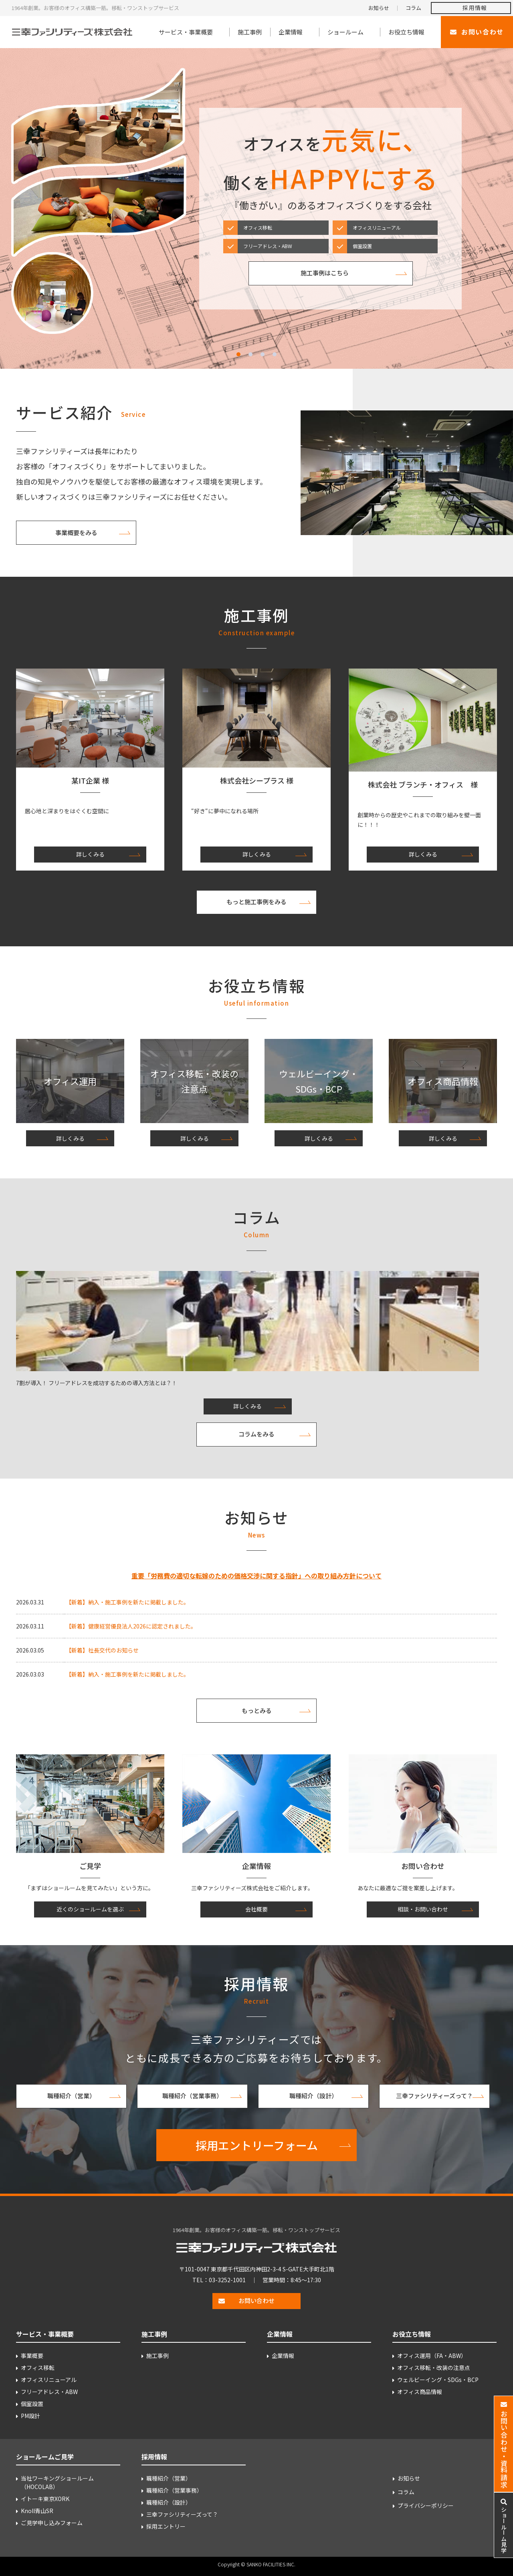  I want to click on 事業概要をみる, so click(76, 532).